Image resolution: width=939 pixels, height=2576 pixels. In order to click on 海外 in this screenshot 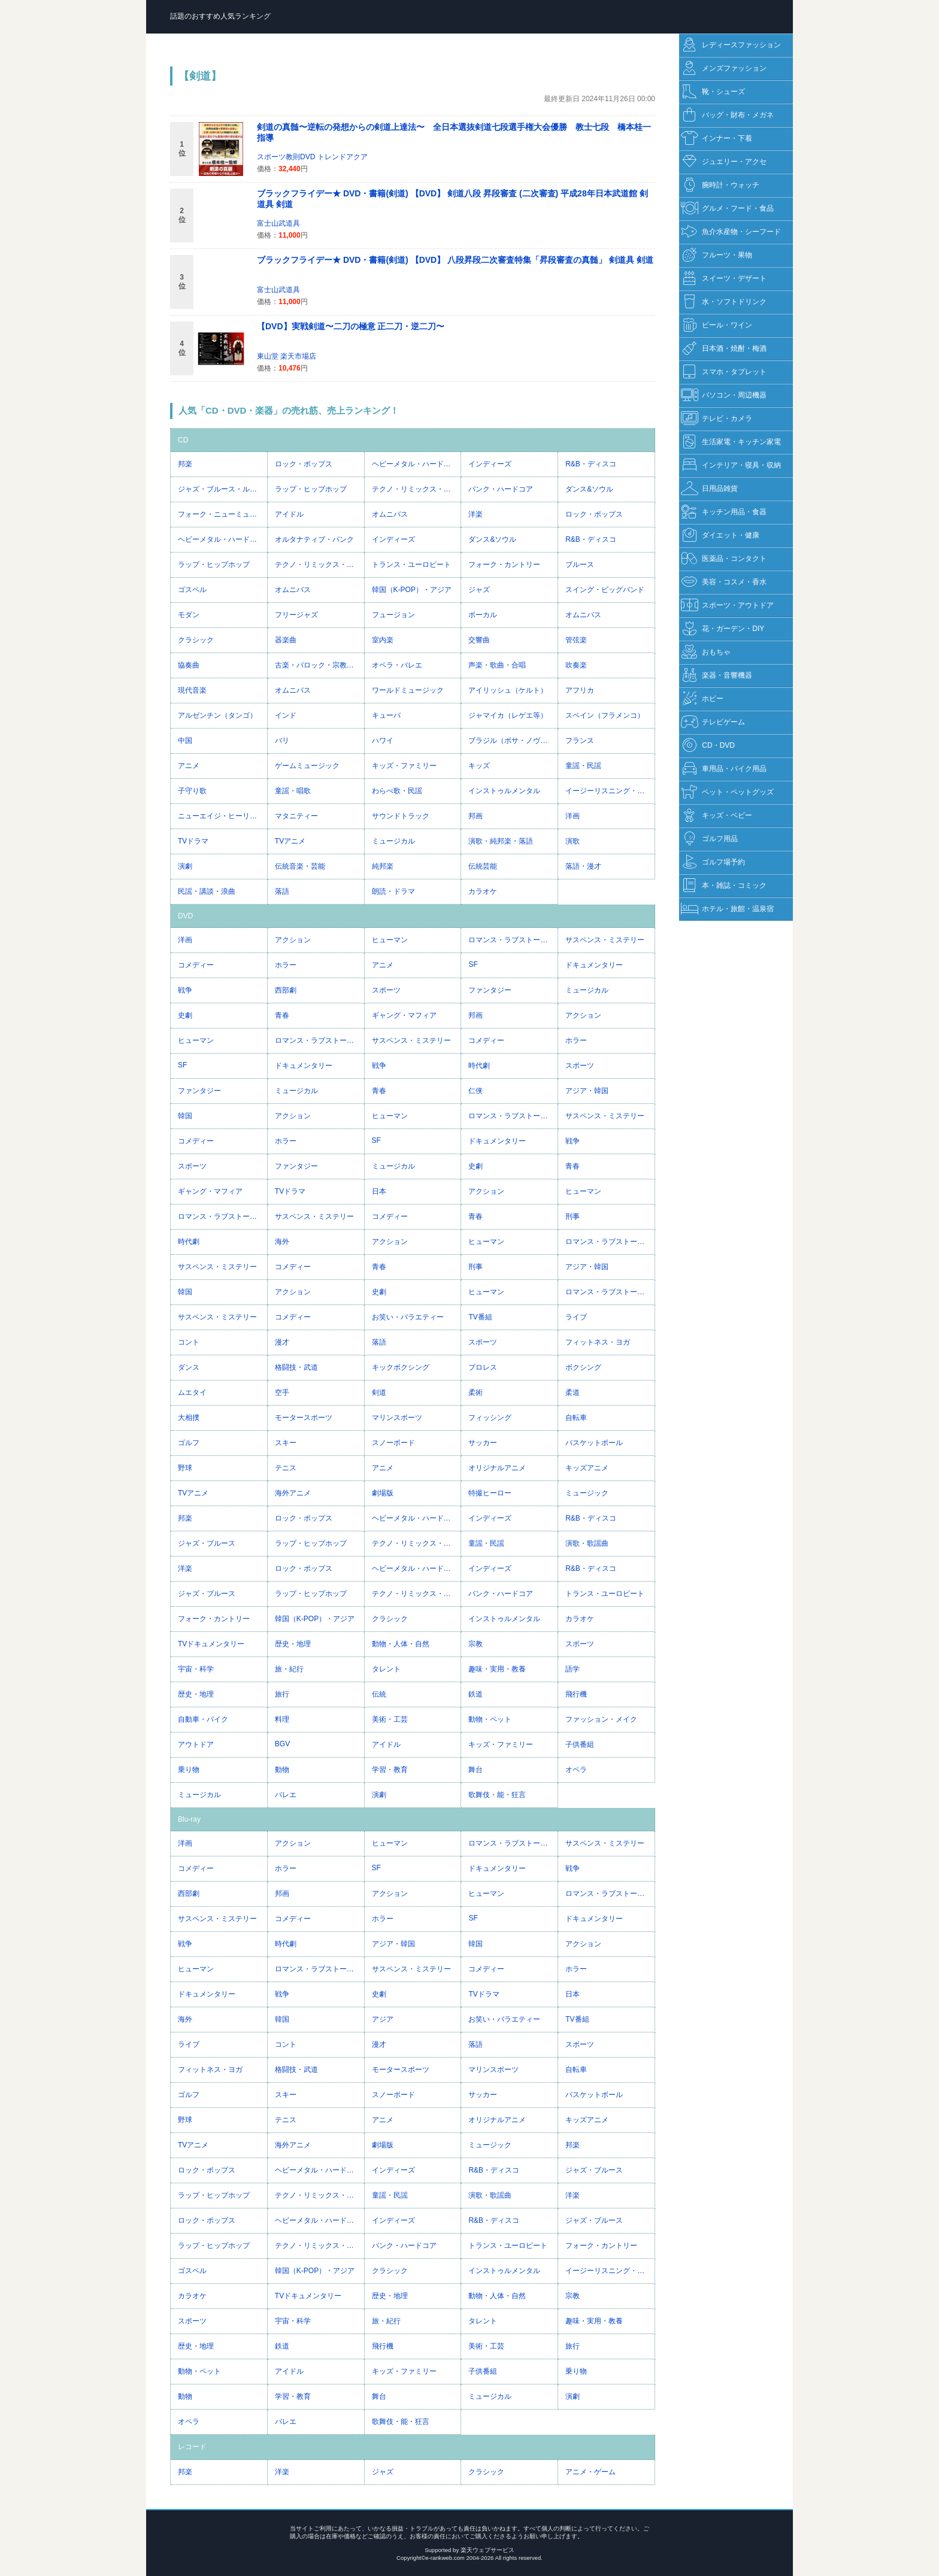, I will do `click(282, 1241)`.